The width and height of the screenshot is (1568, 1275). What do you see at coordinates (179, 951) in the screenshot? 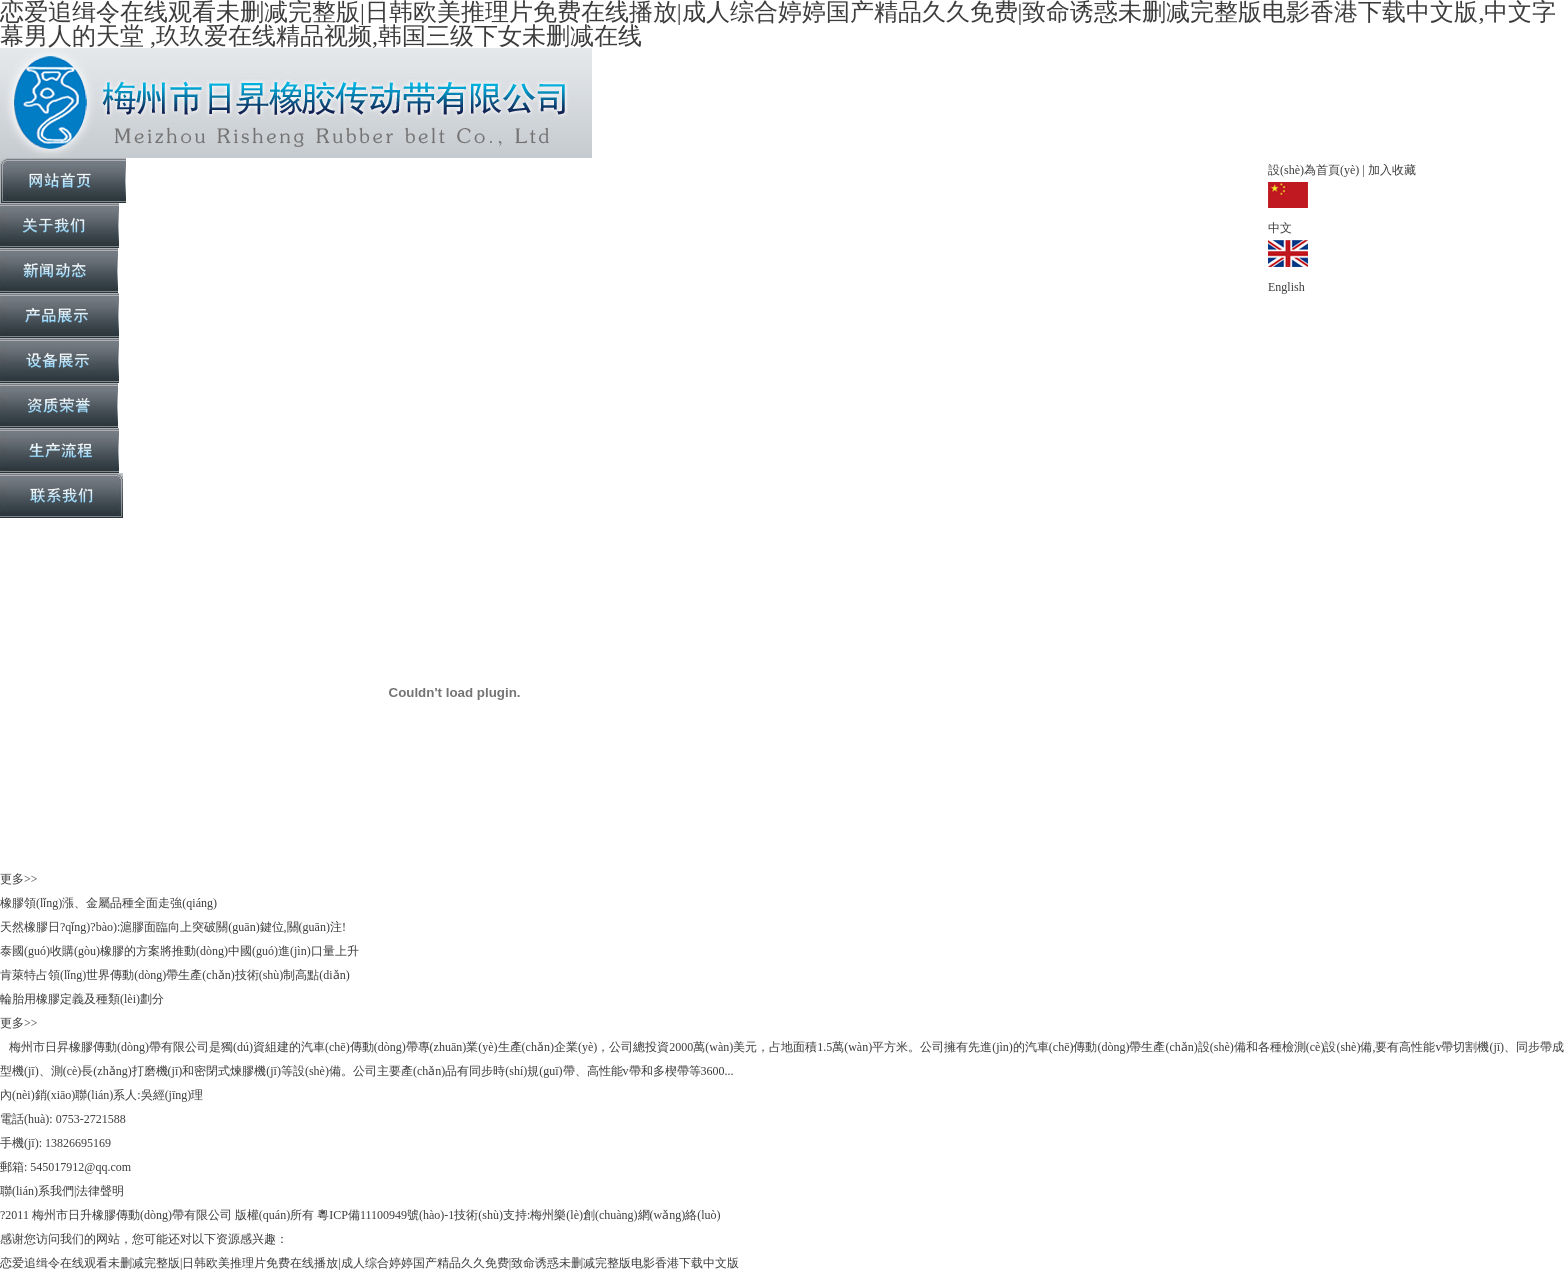
I see `泰國(guó)收購(gòu)橡膠的方案將推動(dòng)中國(guó)進(jìn)口量上升` at bounding box center [179, 951].